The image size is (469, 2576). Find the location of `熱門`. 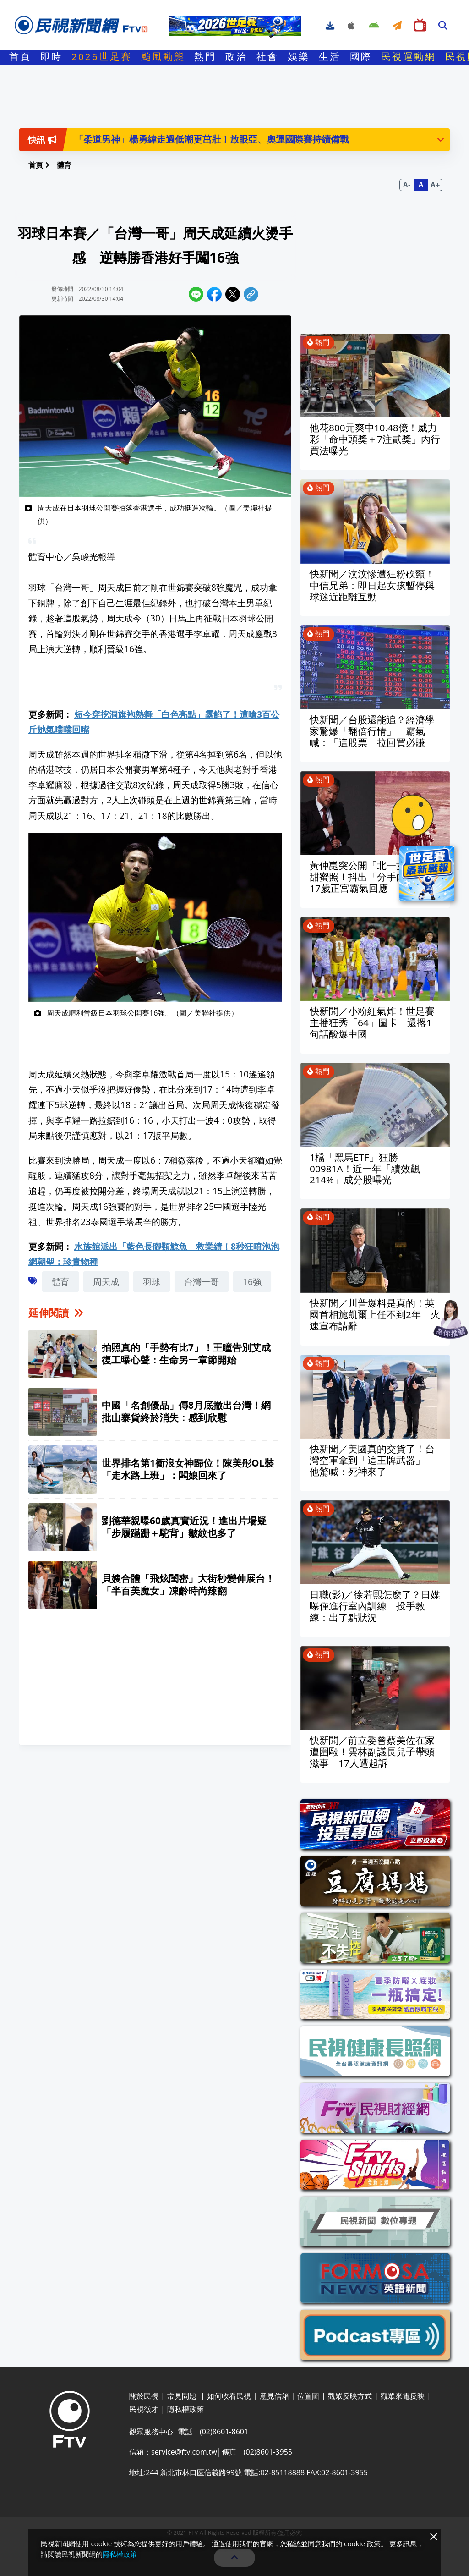

熱門 is located at coordinates (205, 58).